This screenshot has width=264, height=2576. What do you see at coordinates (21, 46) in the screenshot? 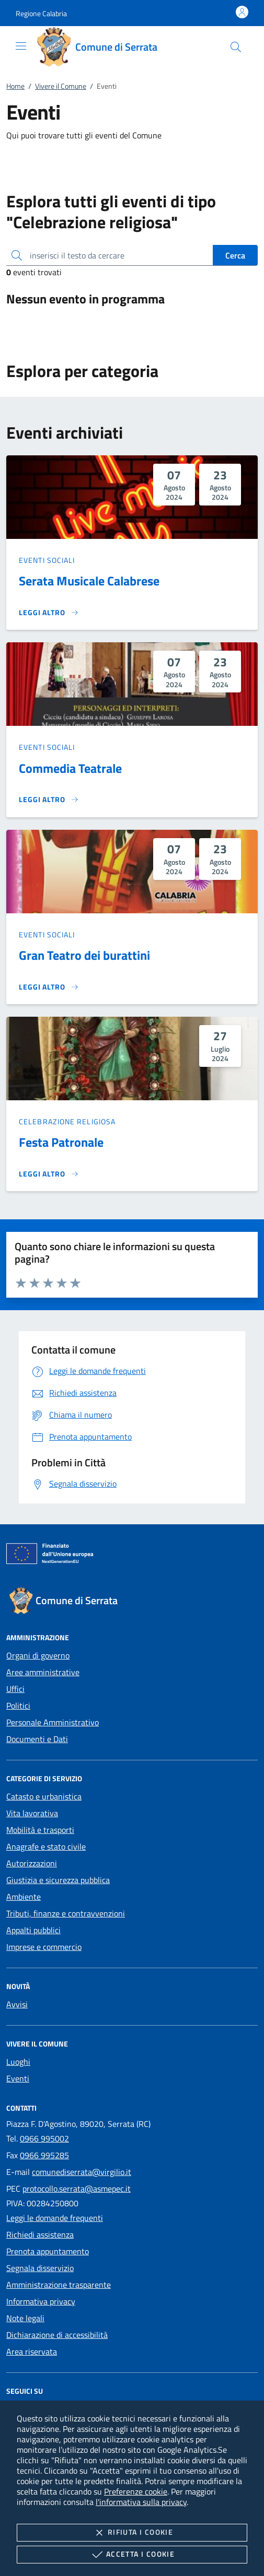
I see `[Mostra/Nasconde la navigazione]` at bounding box center [21, 46].